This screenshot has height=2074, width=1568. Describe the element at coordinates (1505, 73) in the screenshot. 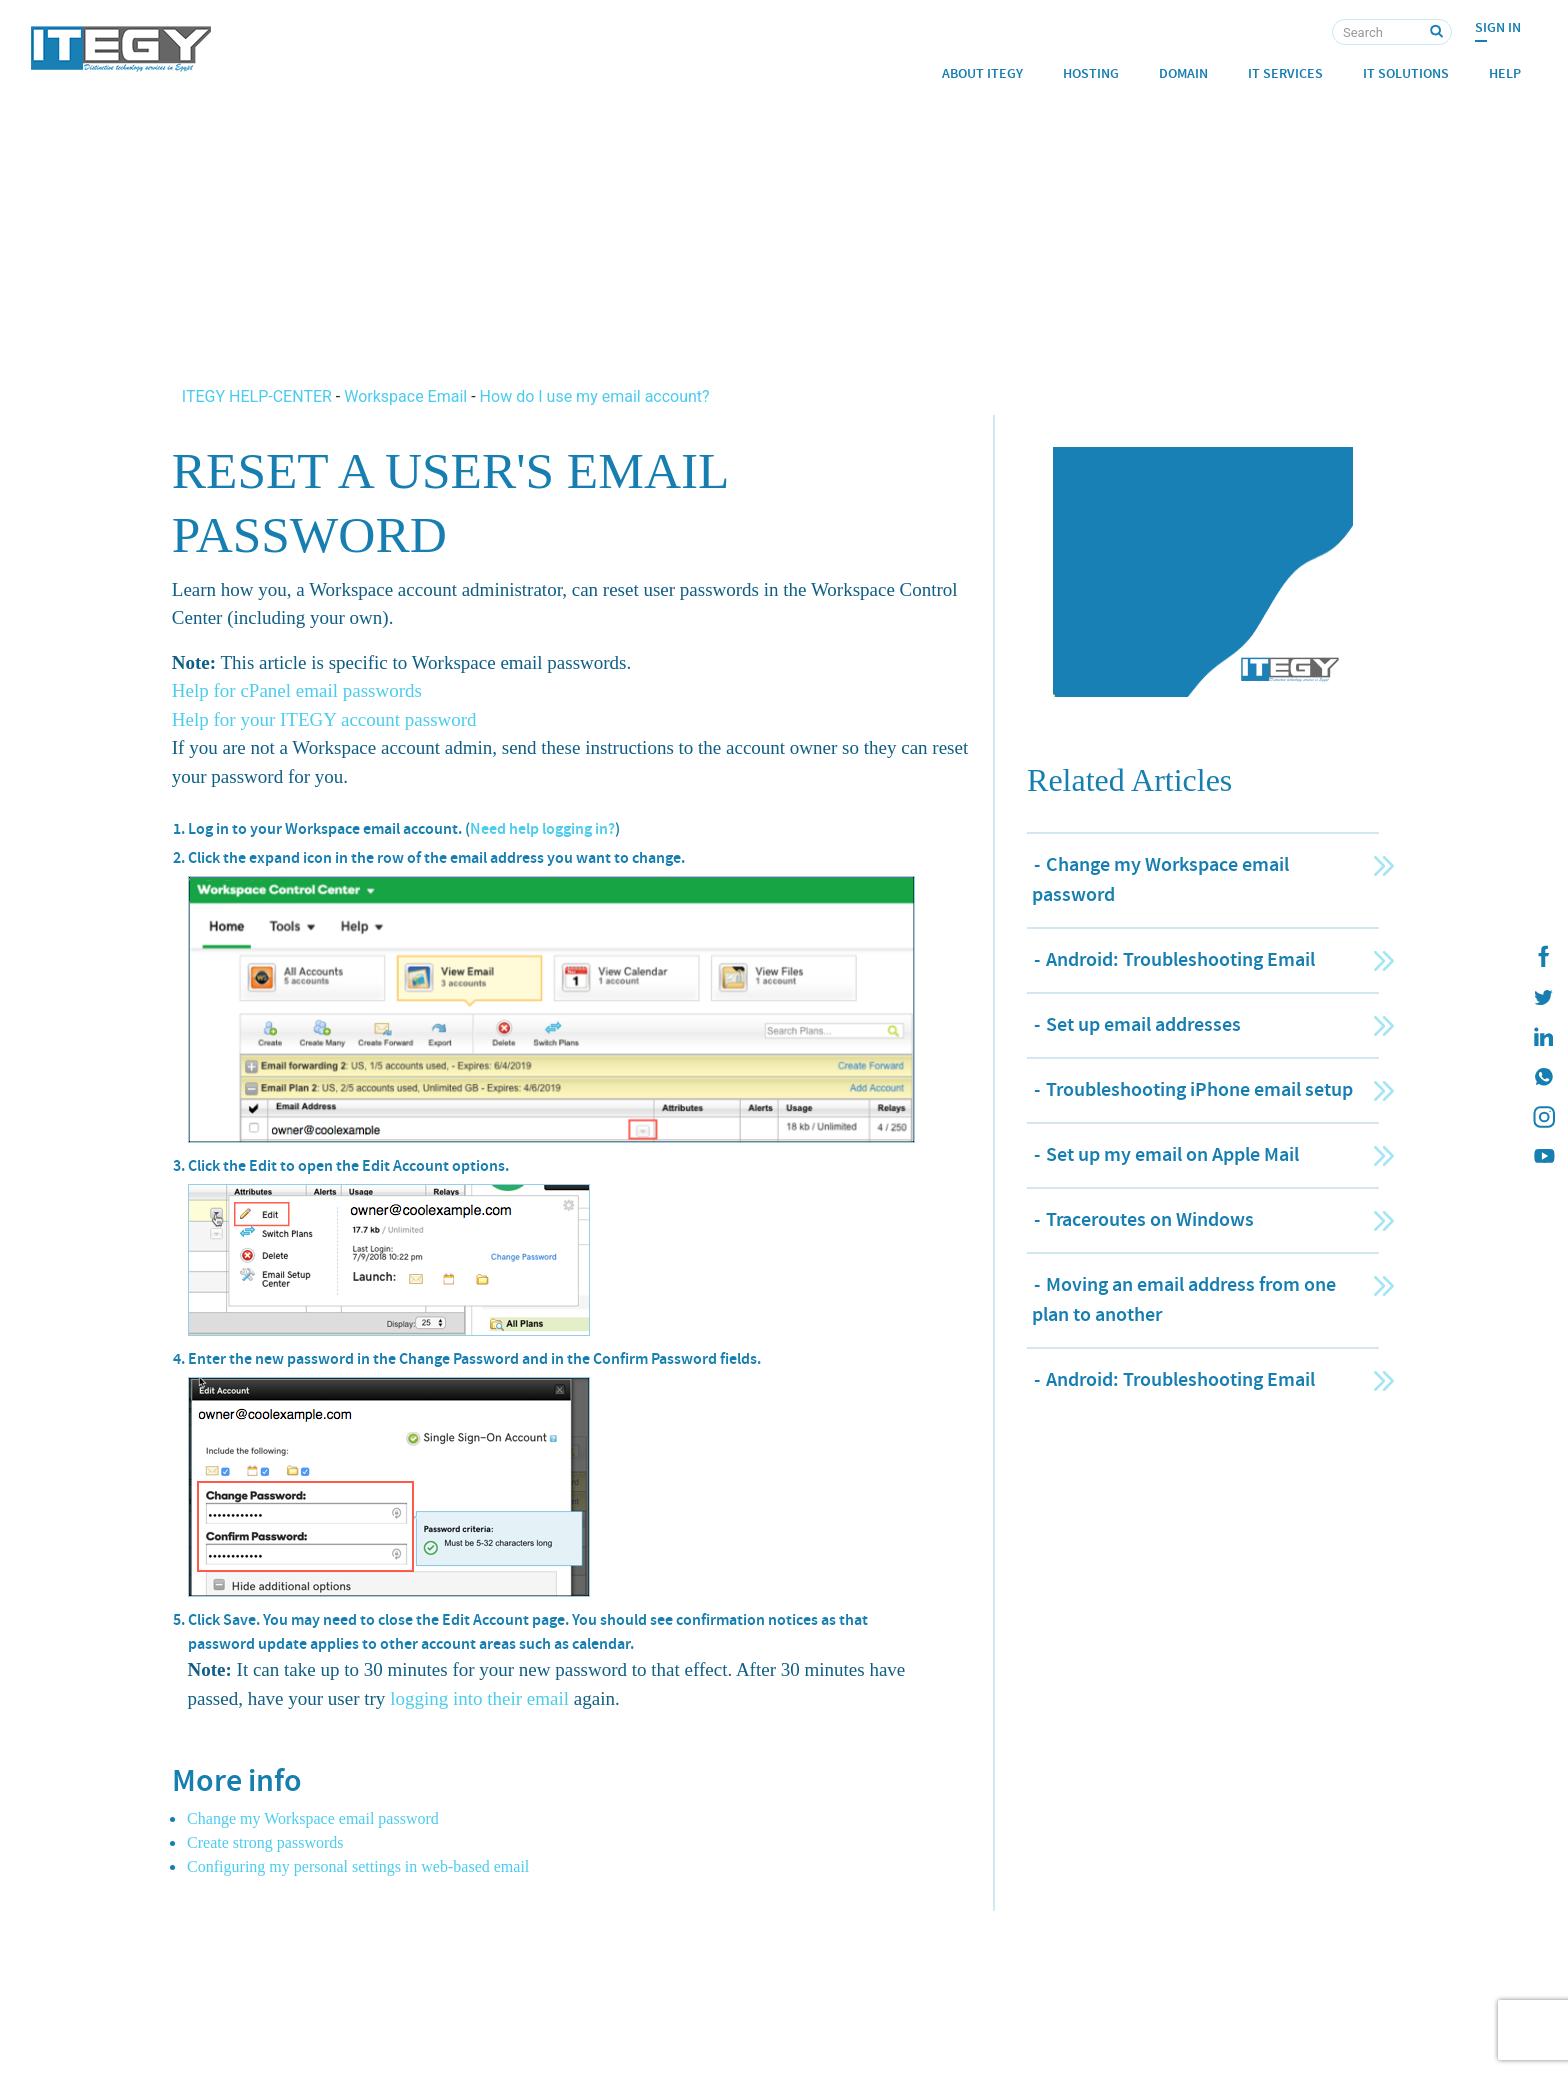

I see `Help [button]` at that location.